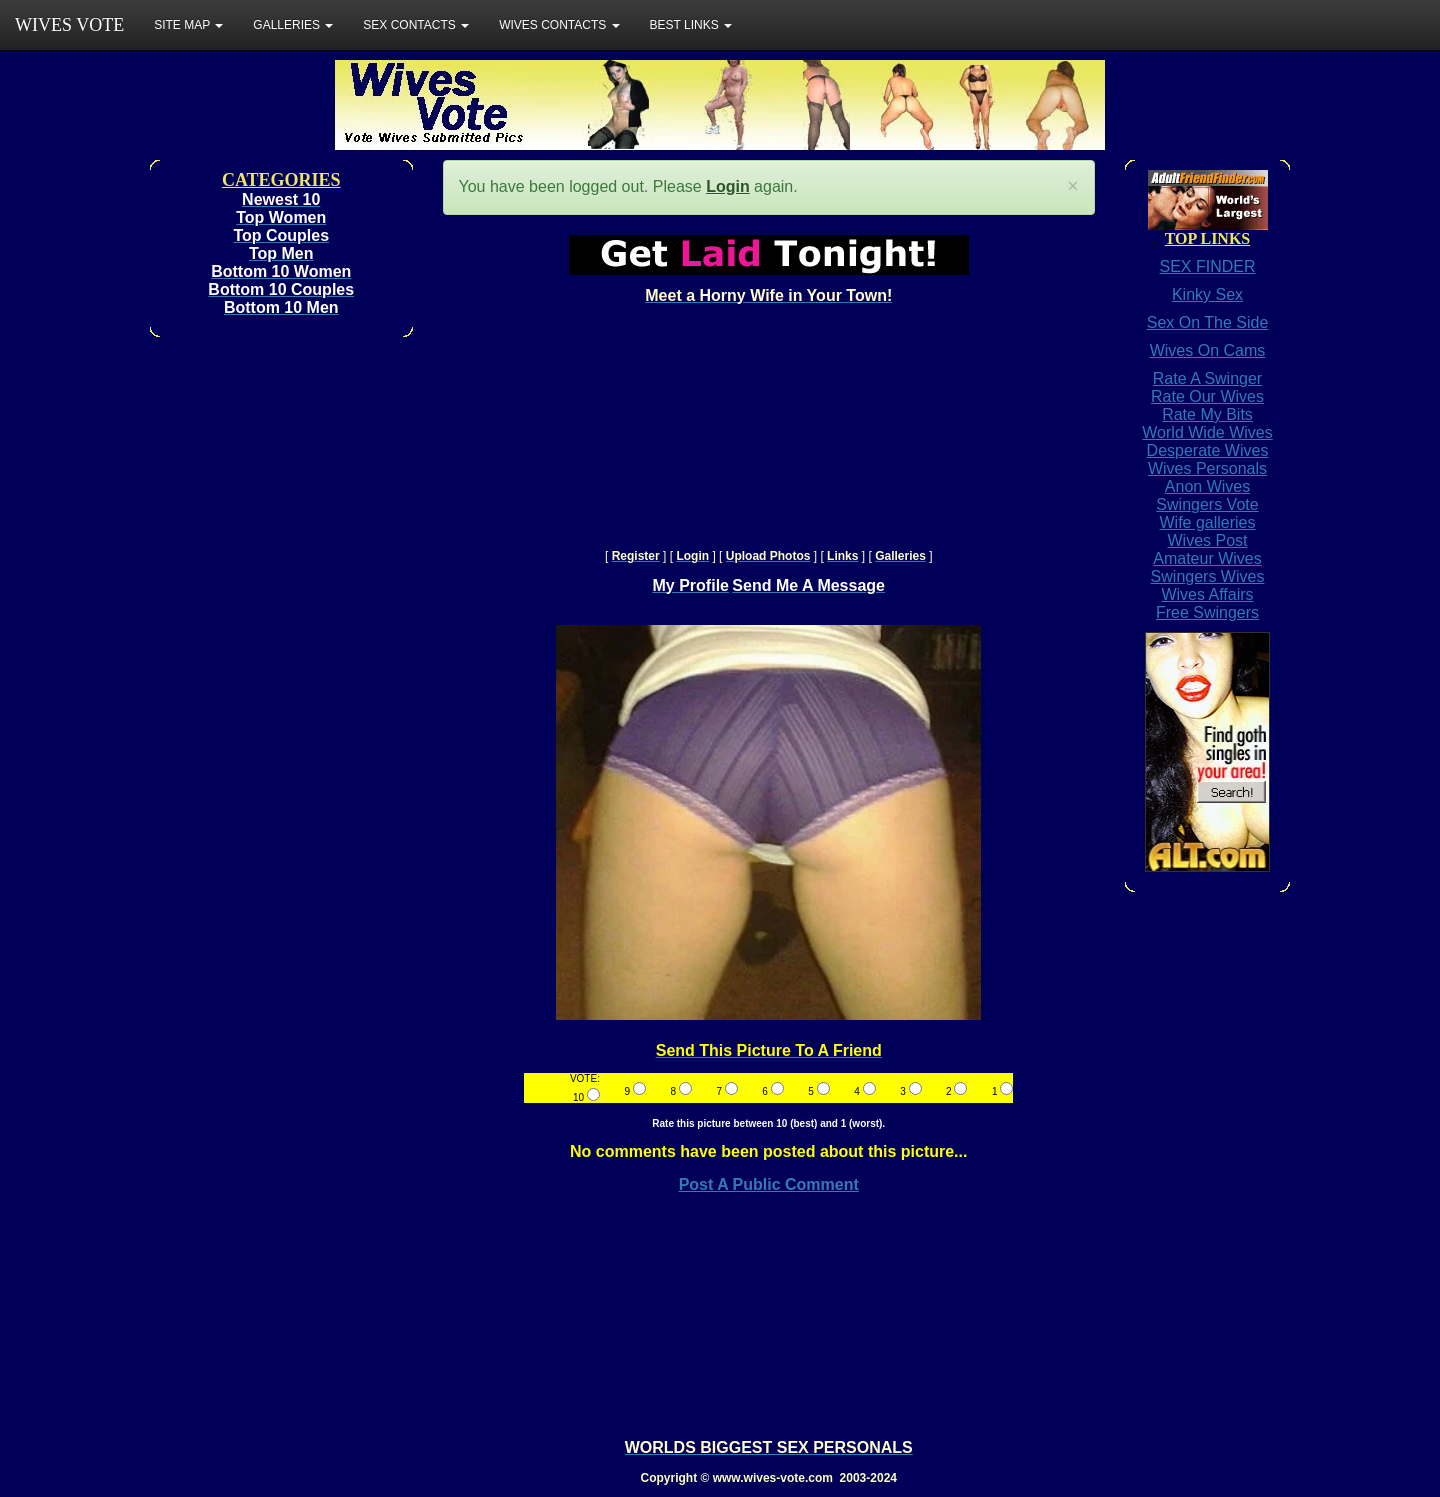  Describe the element at coordinates (1207, 414) in the screenshot. I see `Rate My Bits` at that location.